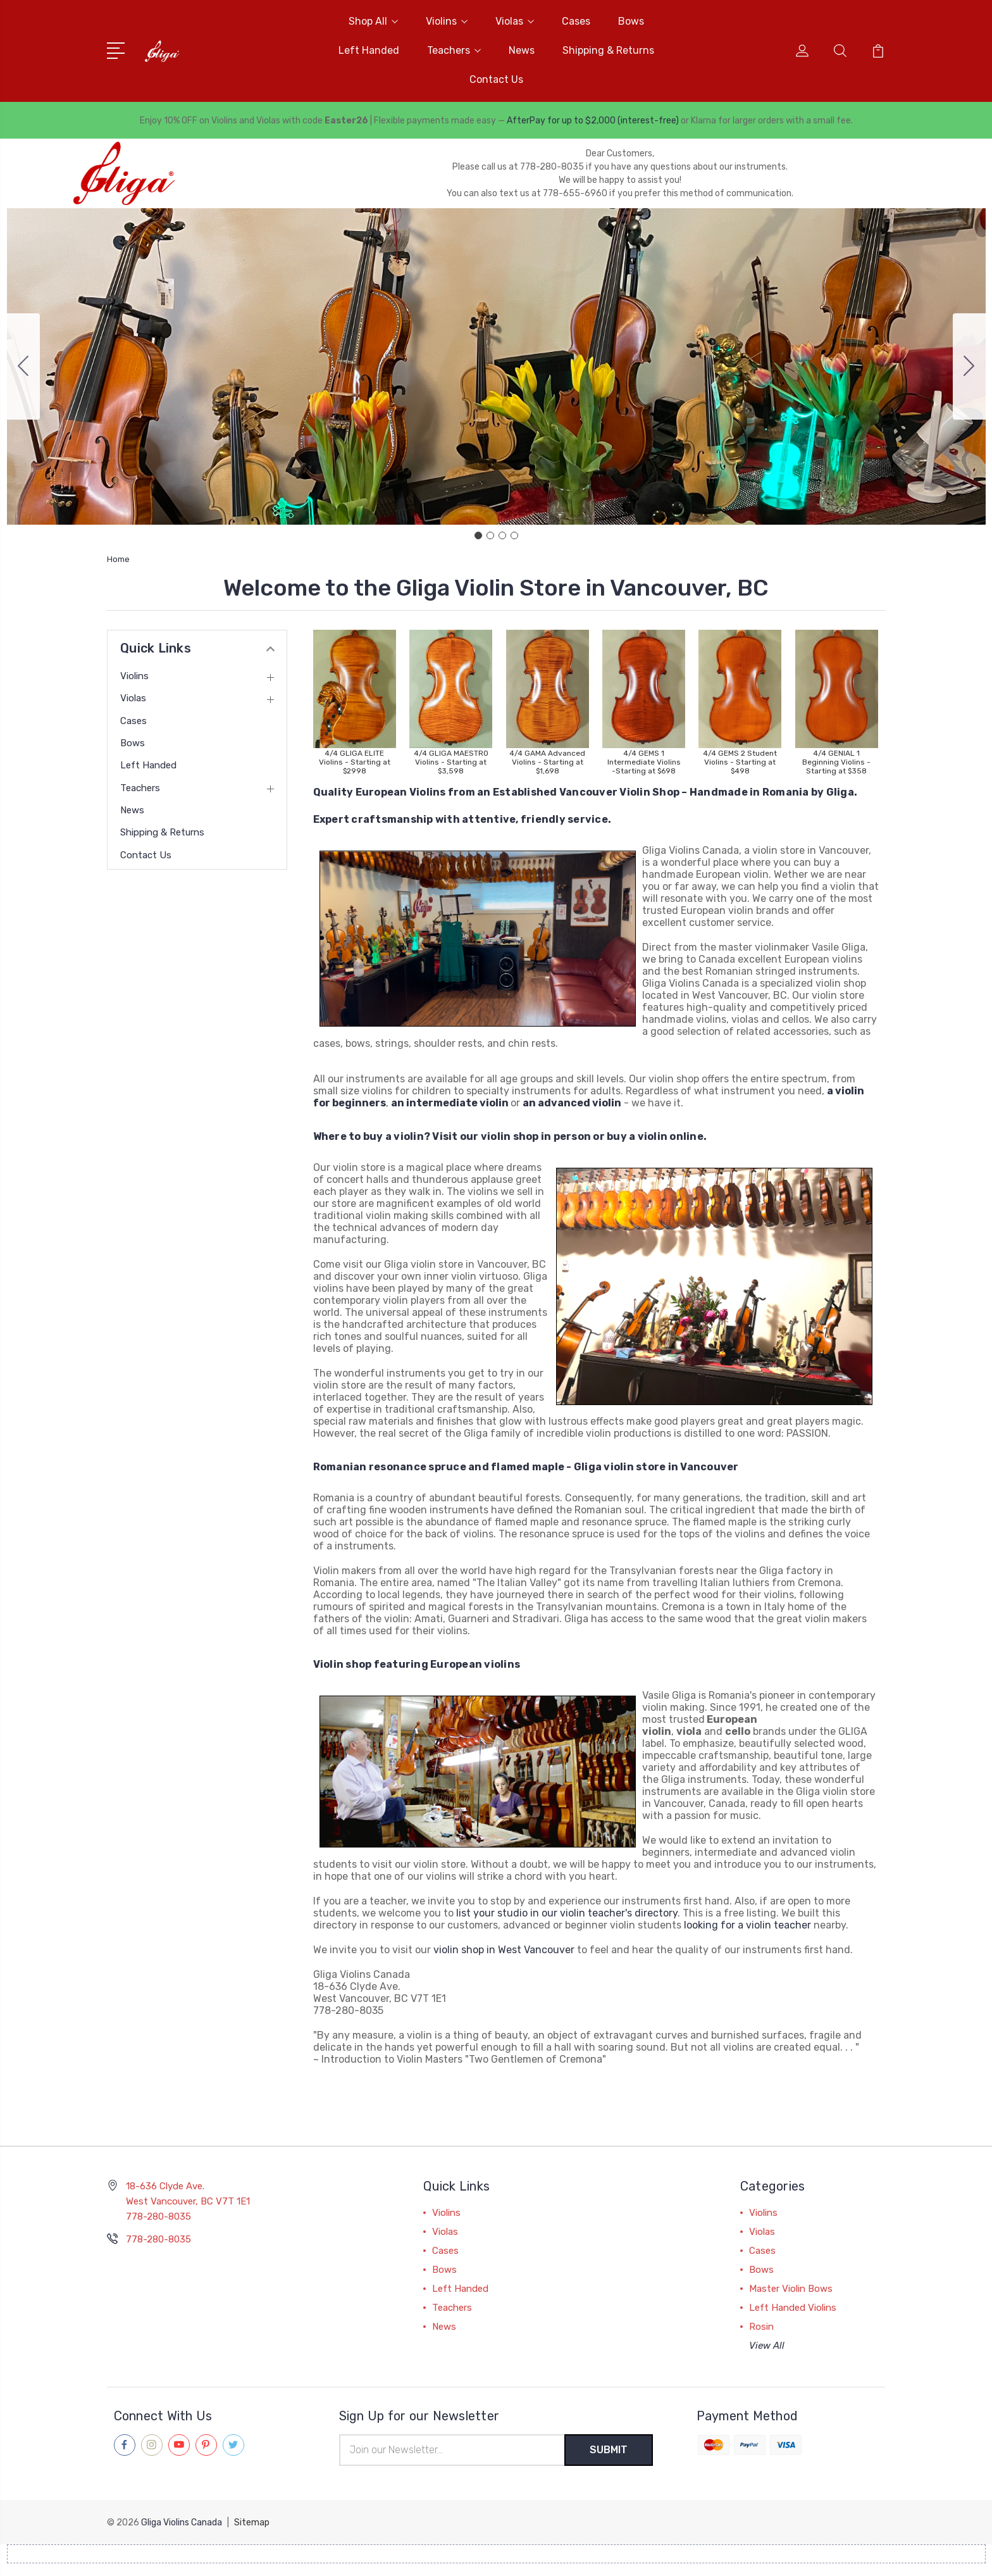  Describe the element at coordinates (503, 1950) in the screenshot. I see `violin shop in West Vancouver` at that location.